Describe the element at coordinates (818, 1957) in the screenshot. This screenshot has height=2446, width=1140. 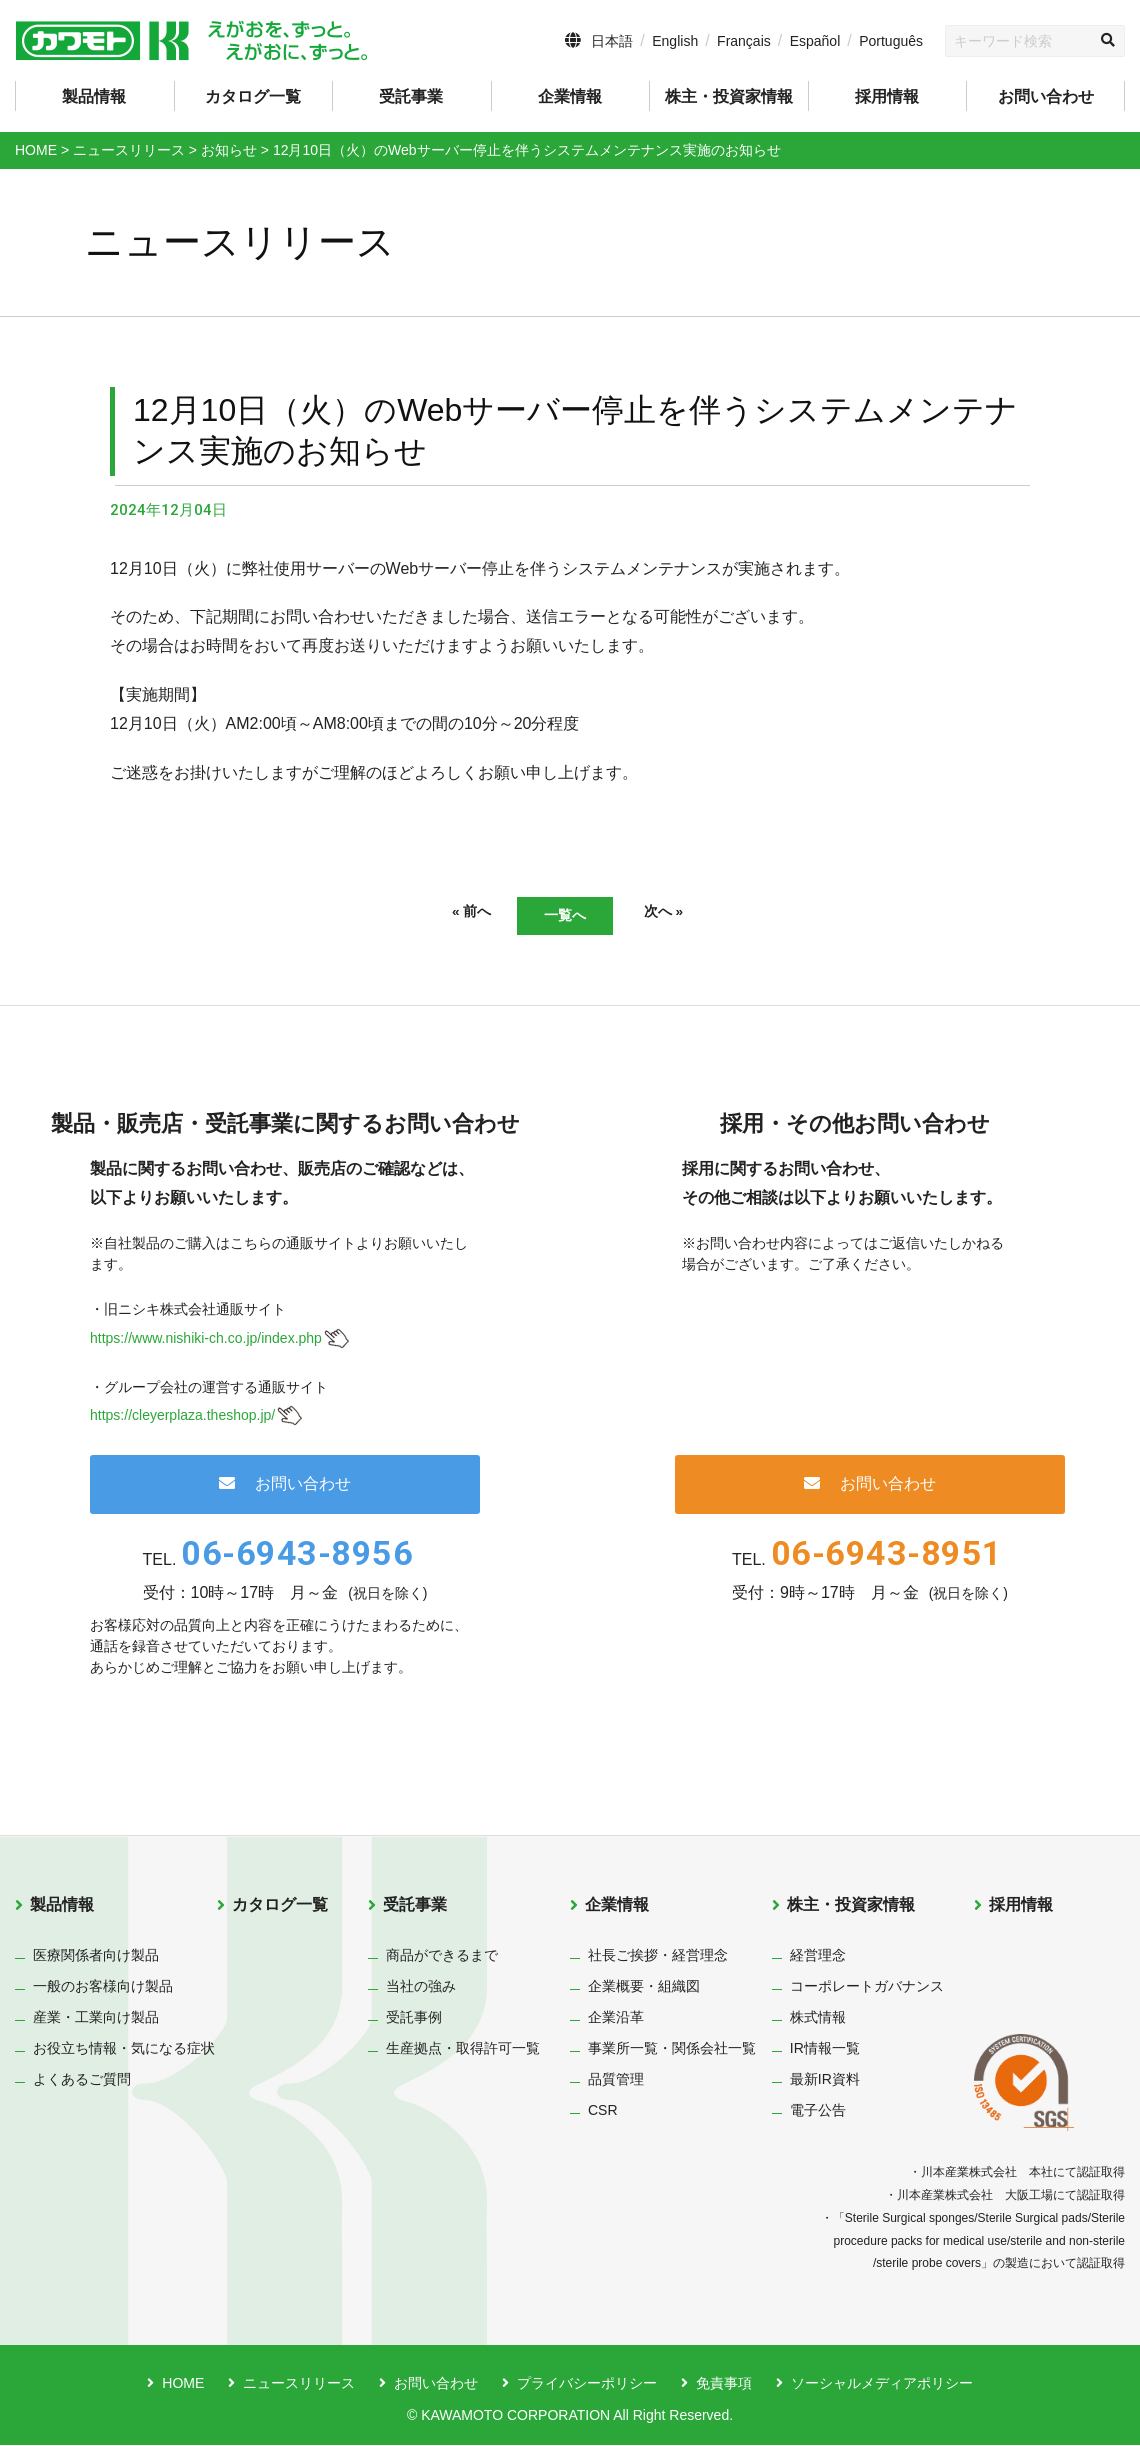
I see `経営理念` at that location.